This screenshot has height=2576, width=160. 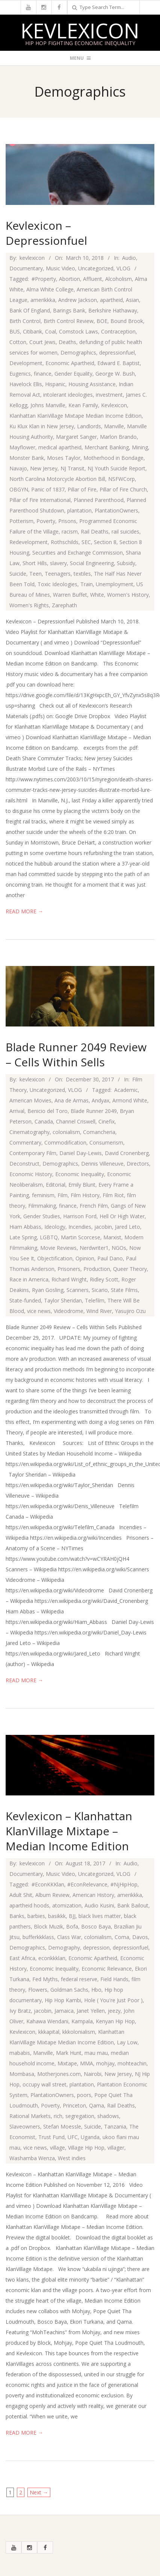 I want to click on Comancheria, so click(x=99, y=1132).